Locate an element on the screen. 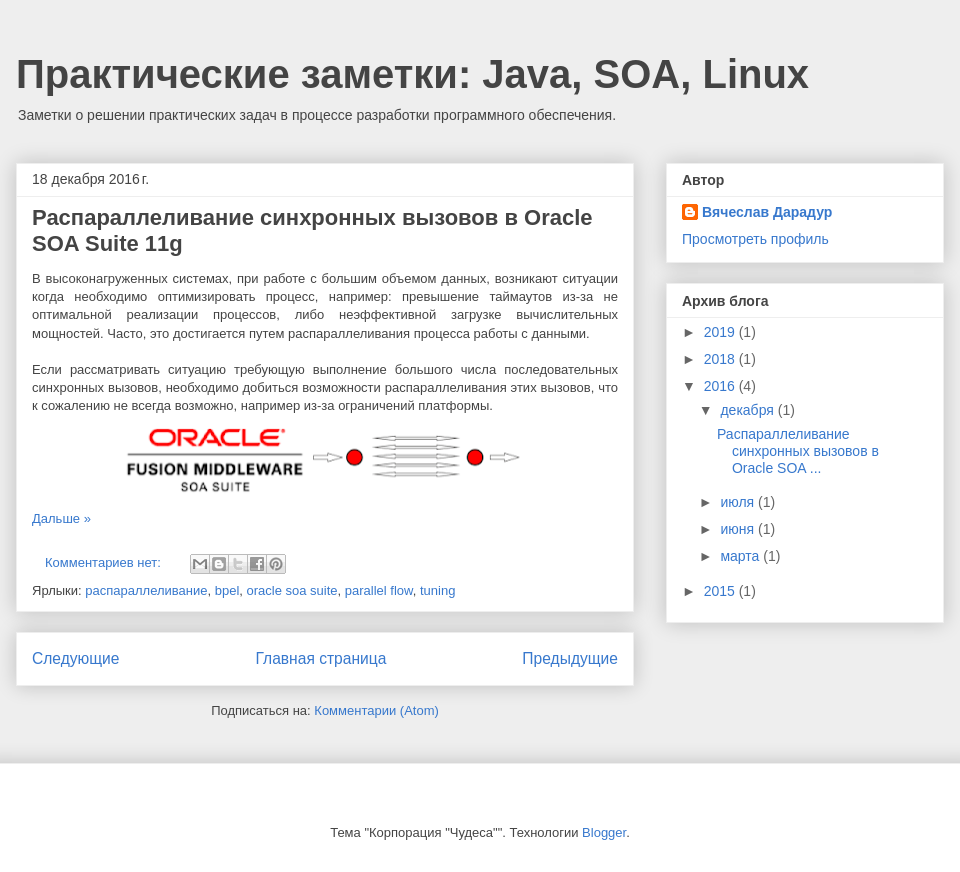 Image resolution: width=960 pixels, height=872 pixels. Просмотреть профиль is located at coordinates (755, 239).